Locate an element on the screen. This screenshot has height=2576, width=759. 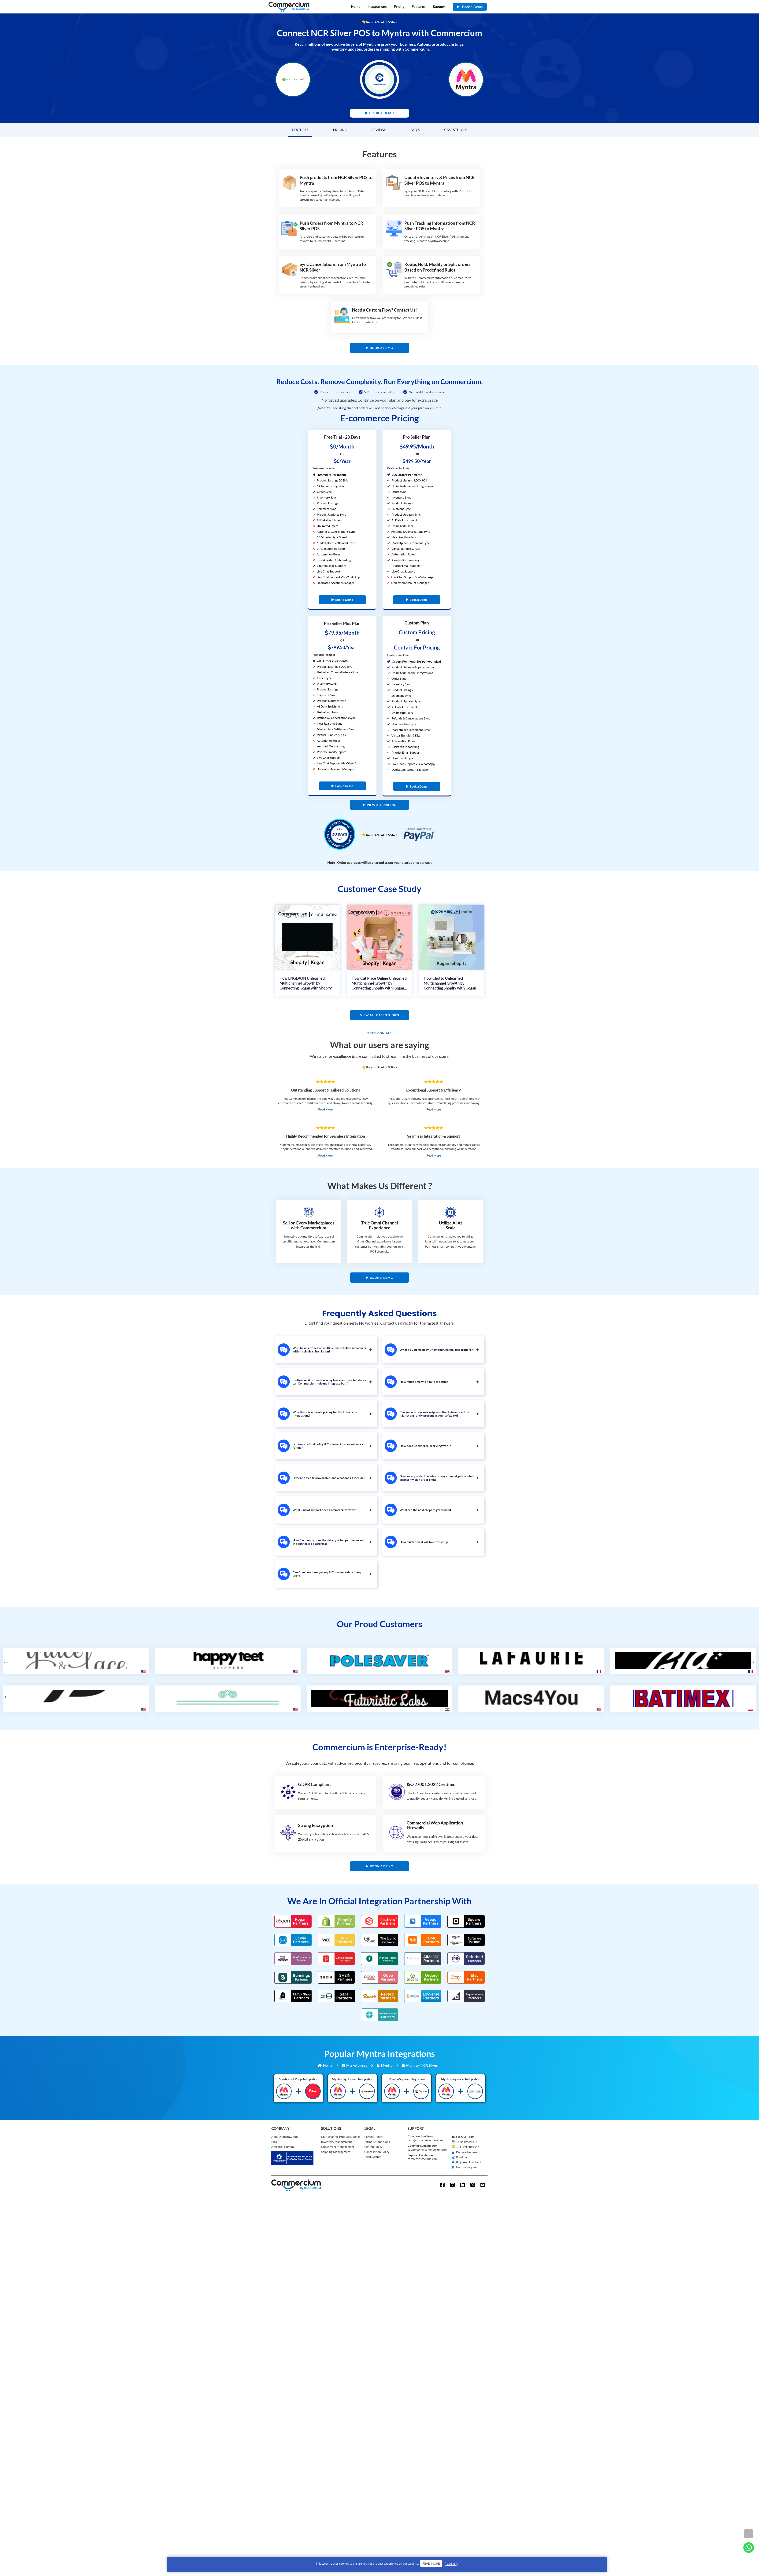
Blog is located at coordinates (274, 2140).